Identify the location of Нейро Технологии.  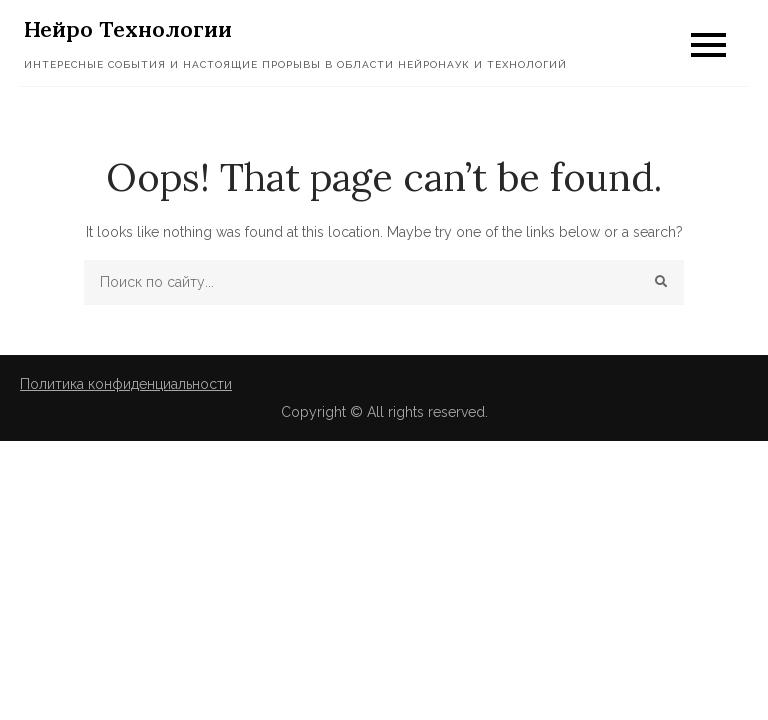
(128, 29).